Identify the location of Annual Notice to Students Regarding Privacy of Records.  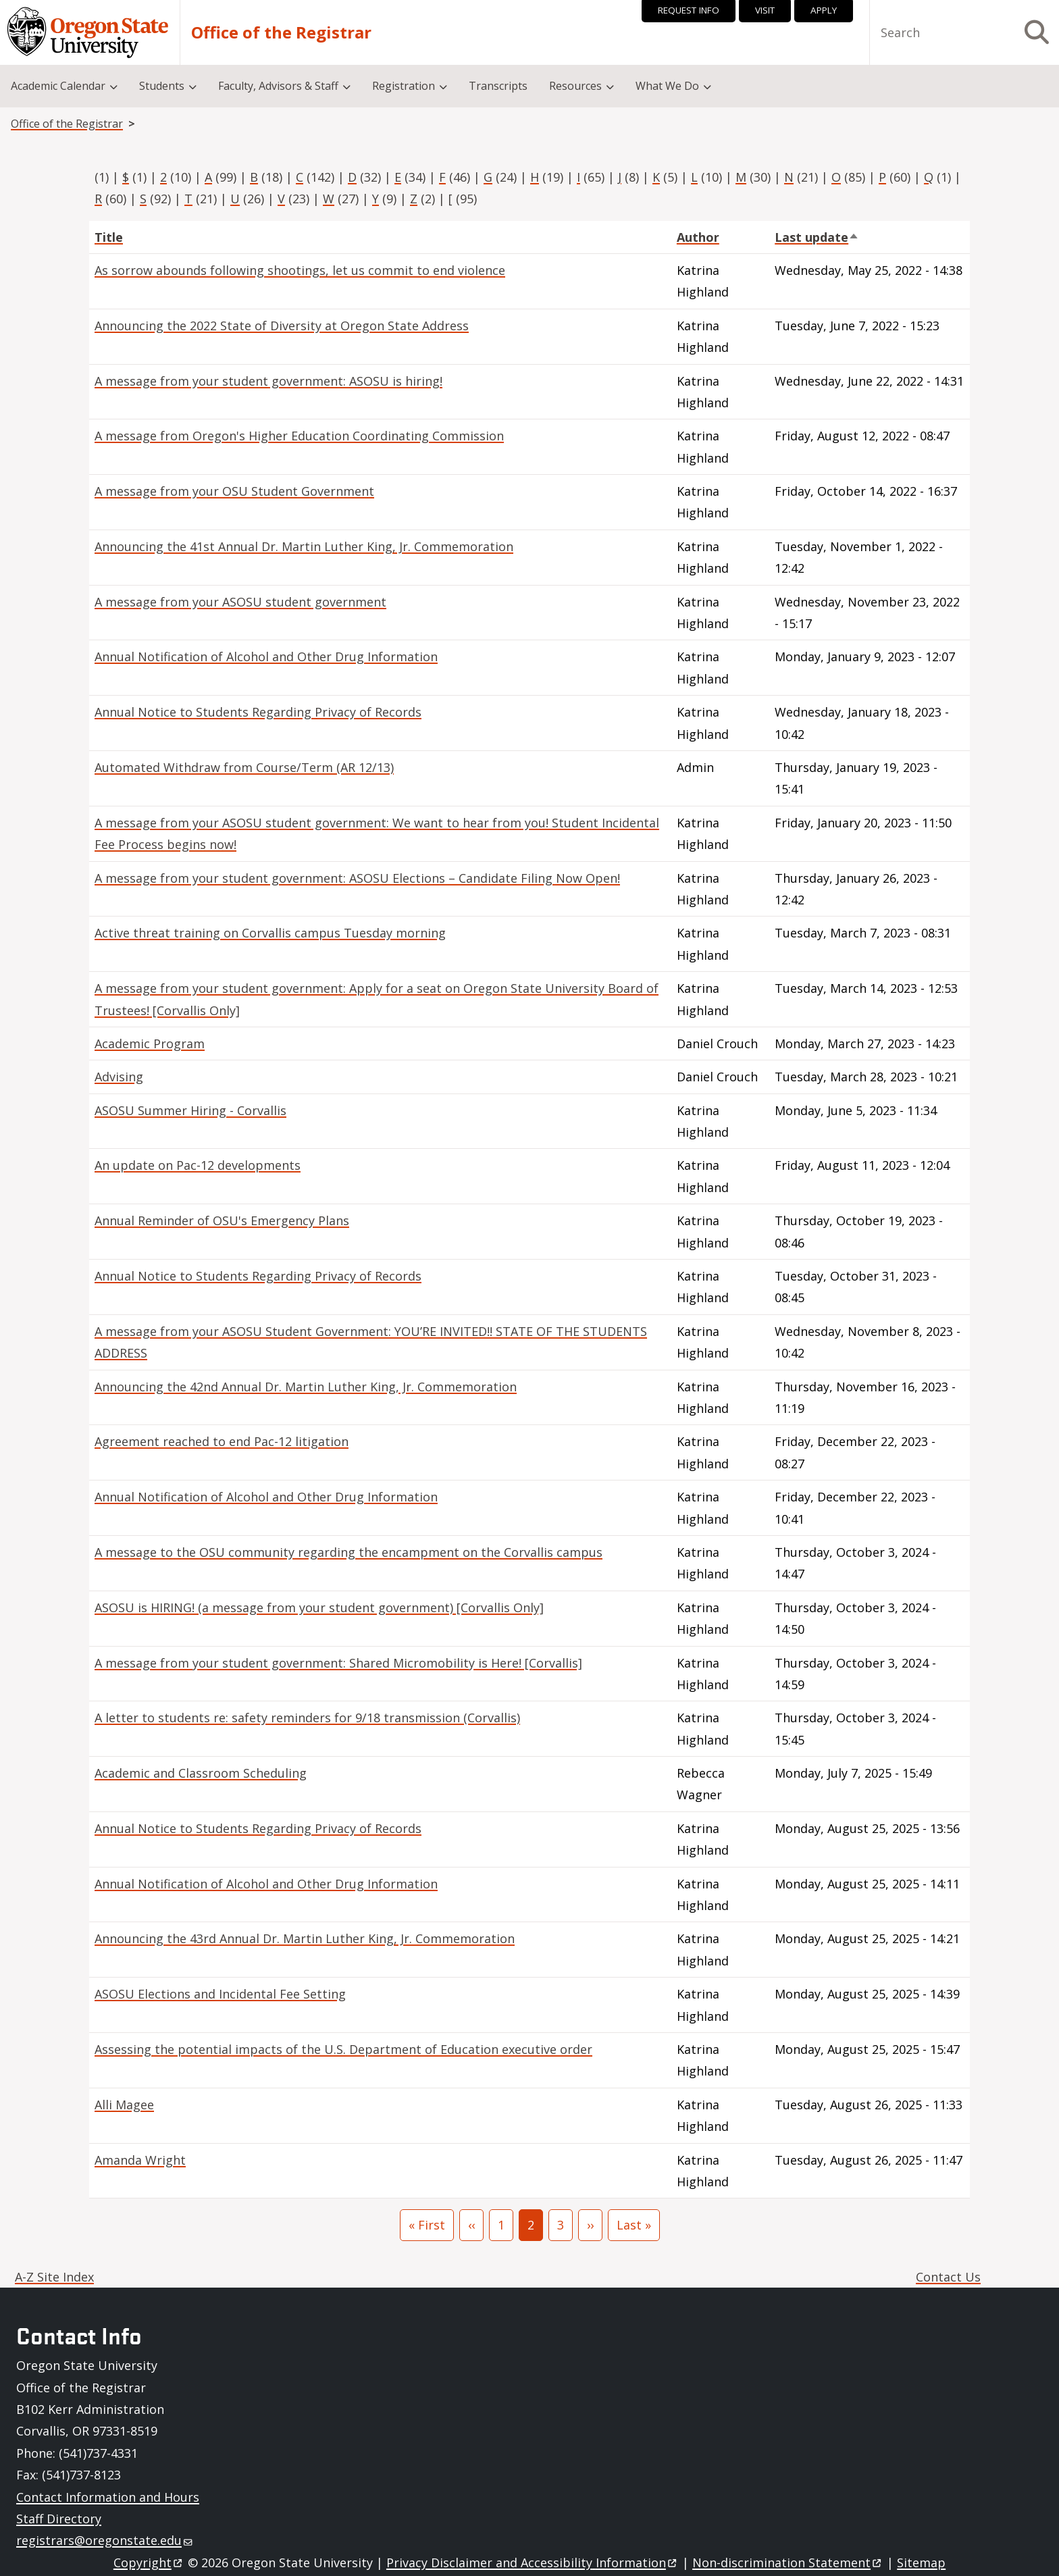
(258, 712).